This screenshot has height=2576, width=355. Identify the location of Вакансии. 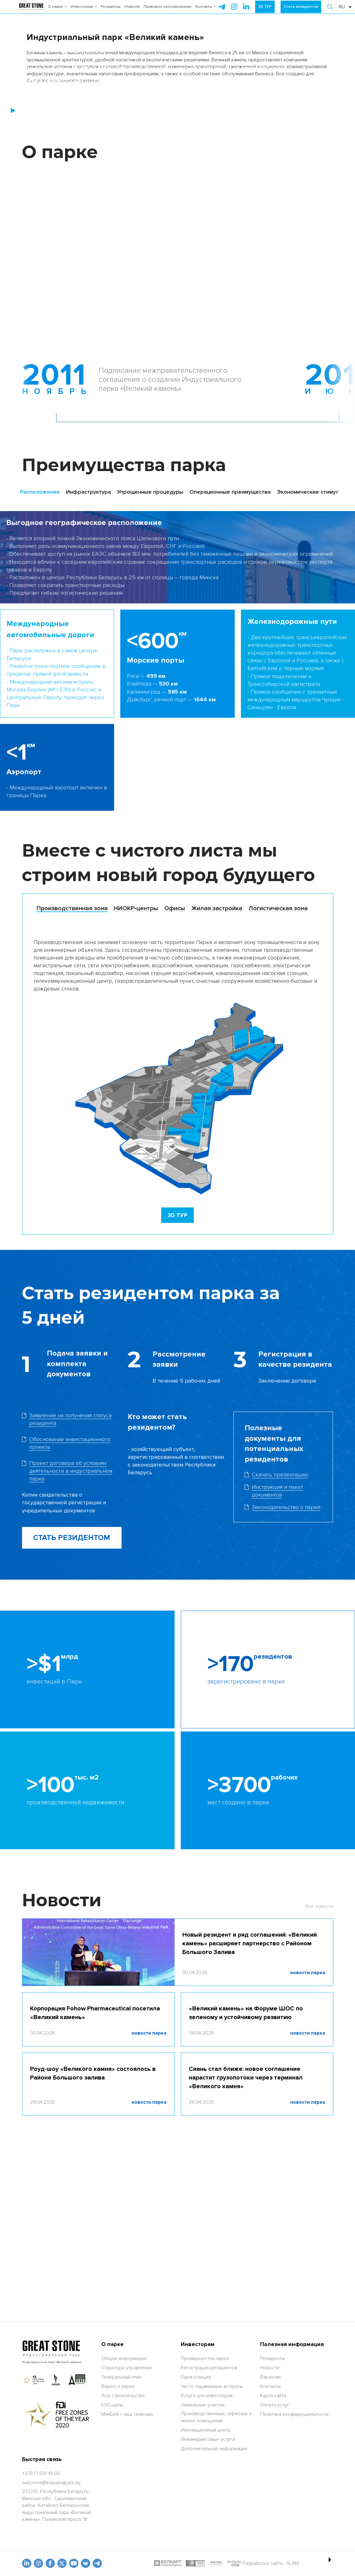
(270, 2489).